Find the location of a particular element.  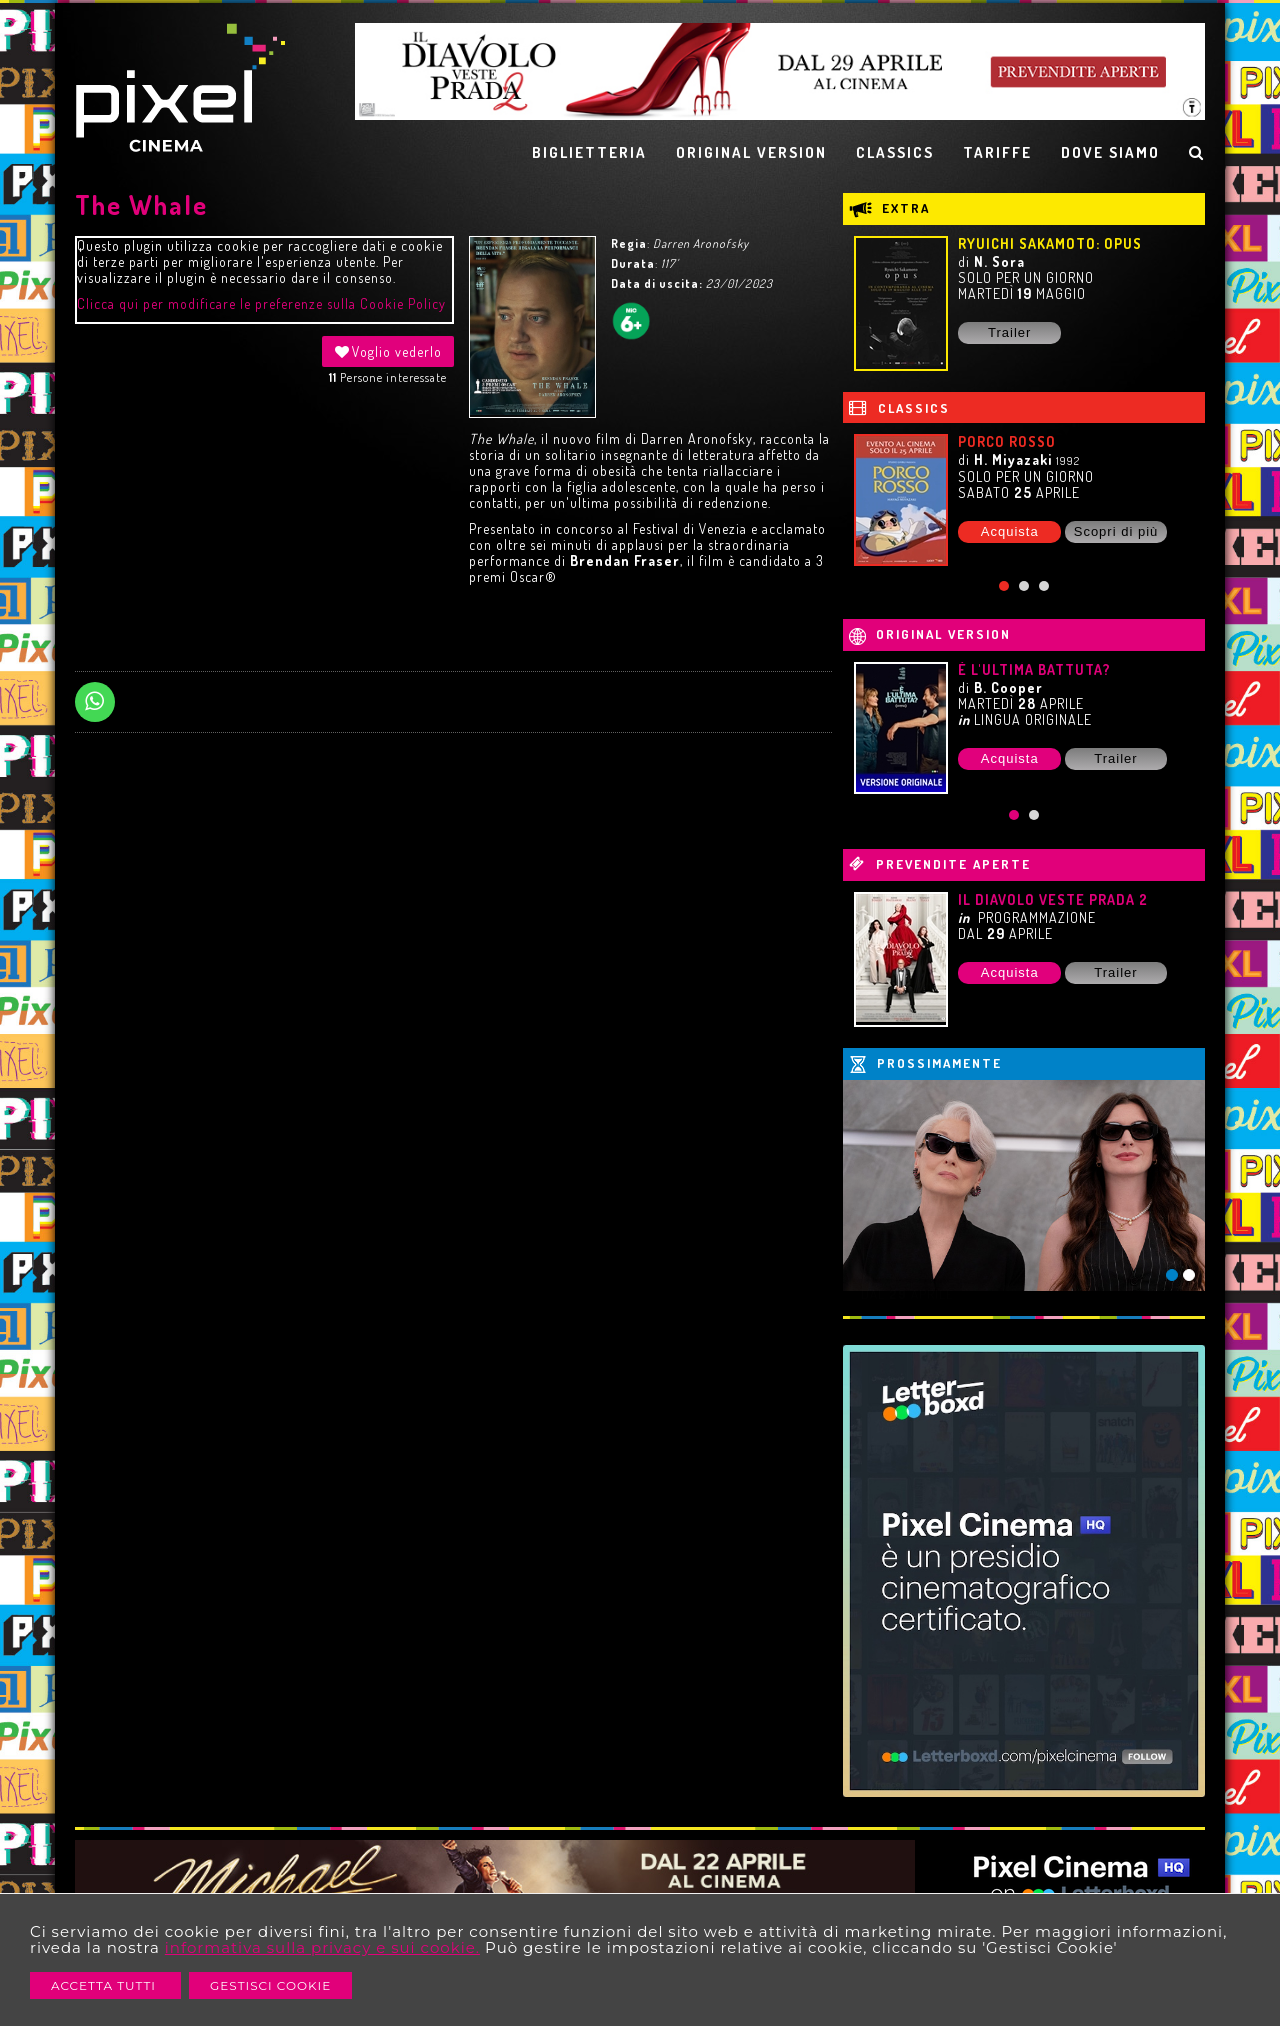

Voglio vederlo is located at coordinates (388, 351).